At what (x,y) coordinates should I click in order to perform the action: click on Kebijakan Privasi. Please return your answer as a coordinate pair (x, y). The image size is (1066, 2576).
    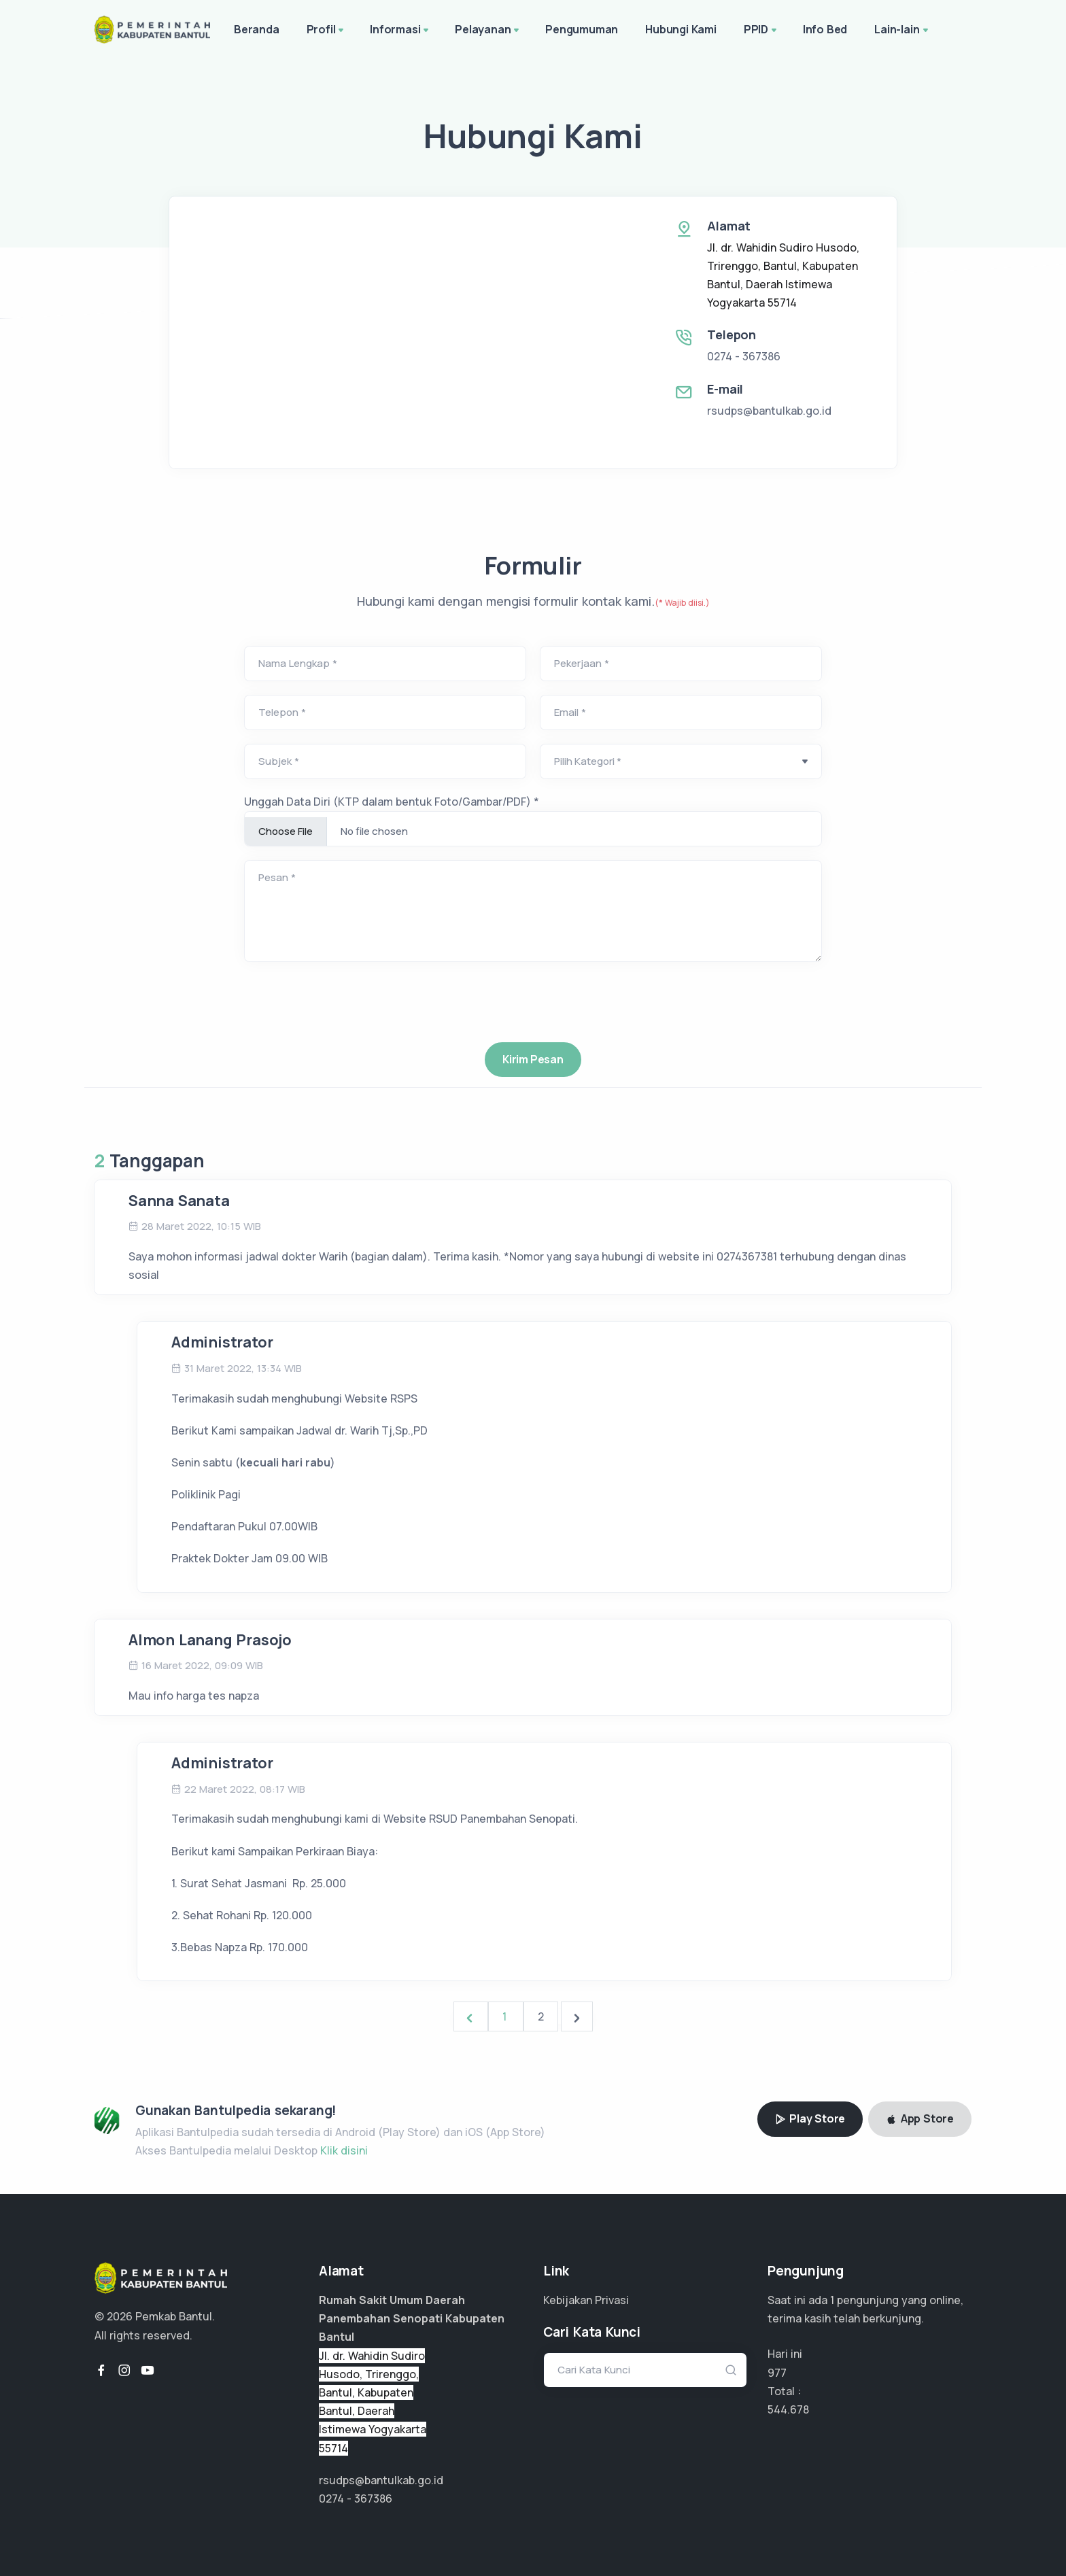
    Looking at the image, I should click on (586, 2299).